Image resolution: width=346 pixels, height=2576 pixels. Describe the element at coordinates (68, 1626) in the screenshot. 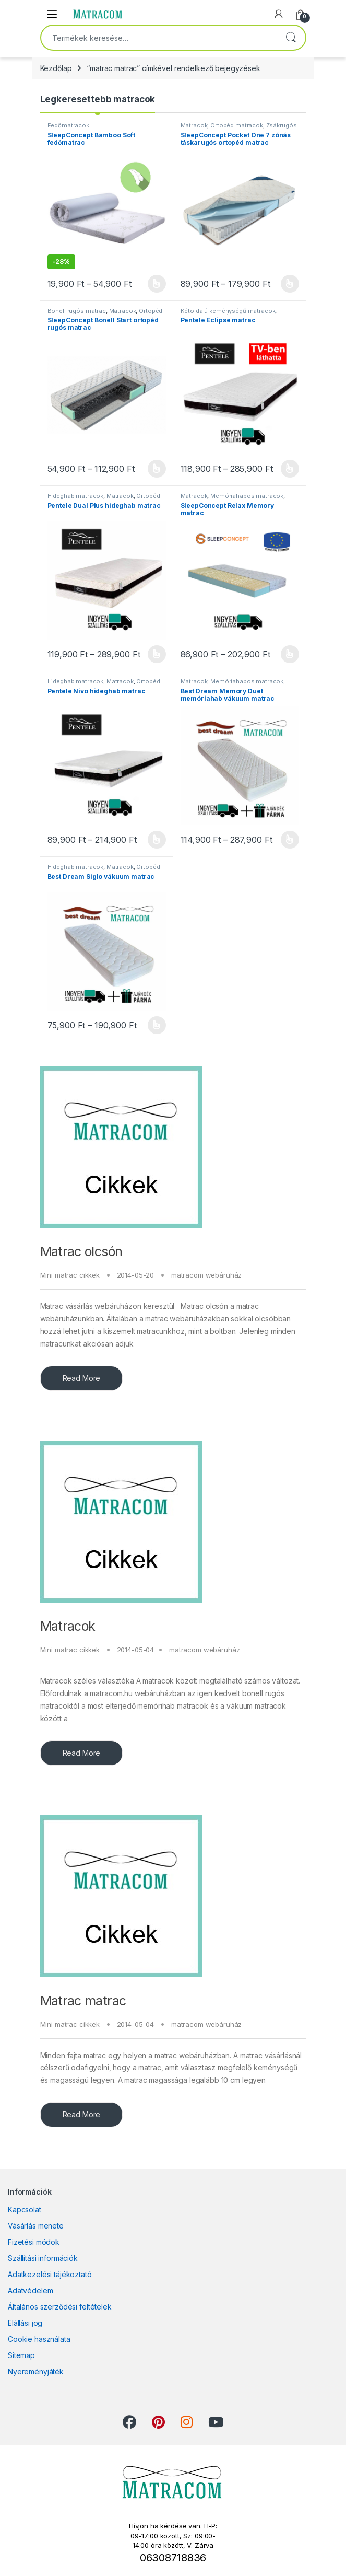

I see `Matracok` at that location.